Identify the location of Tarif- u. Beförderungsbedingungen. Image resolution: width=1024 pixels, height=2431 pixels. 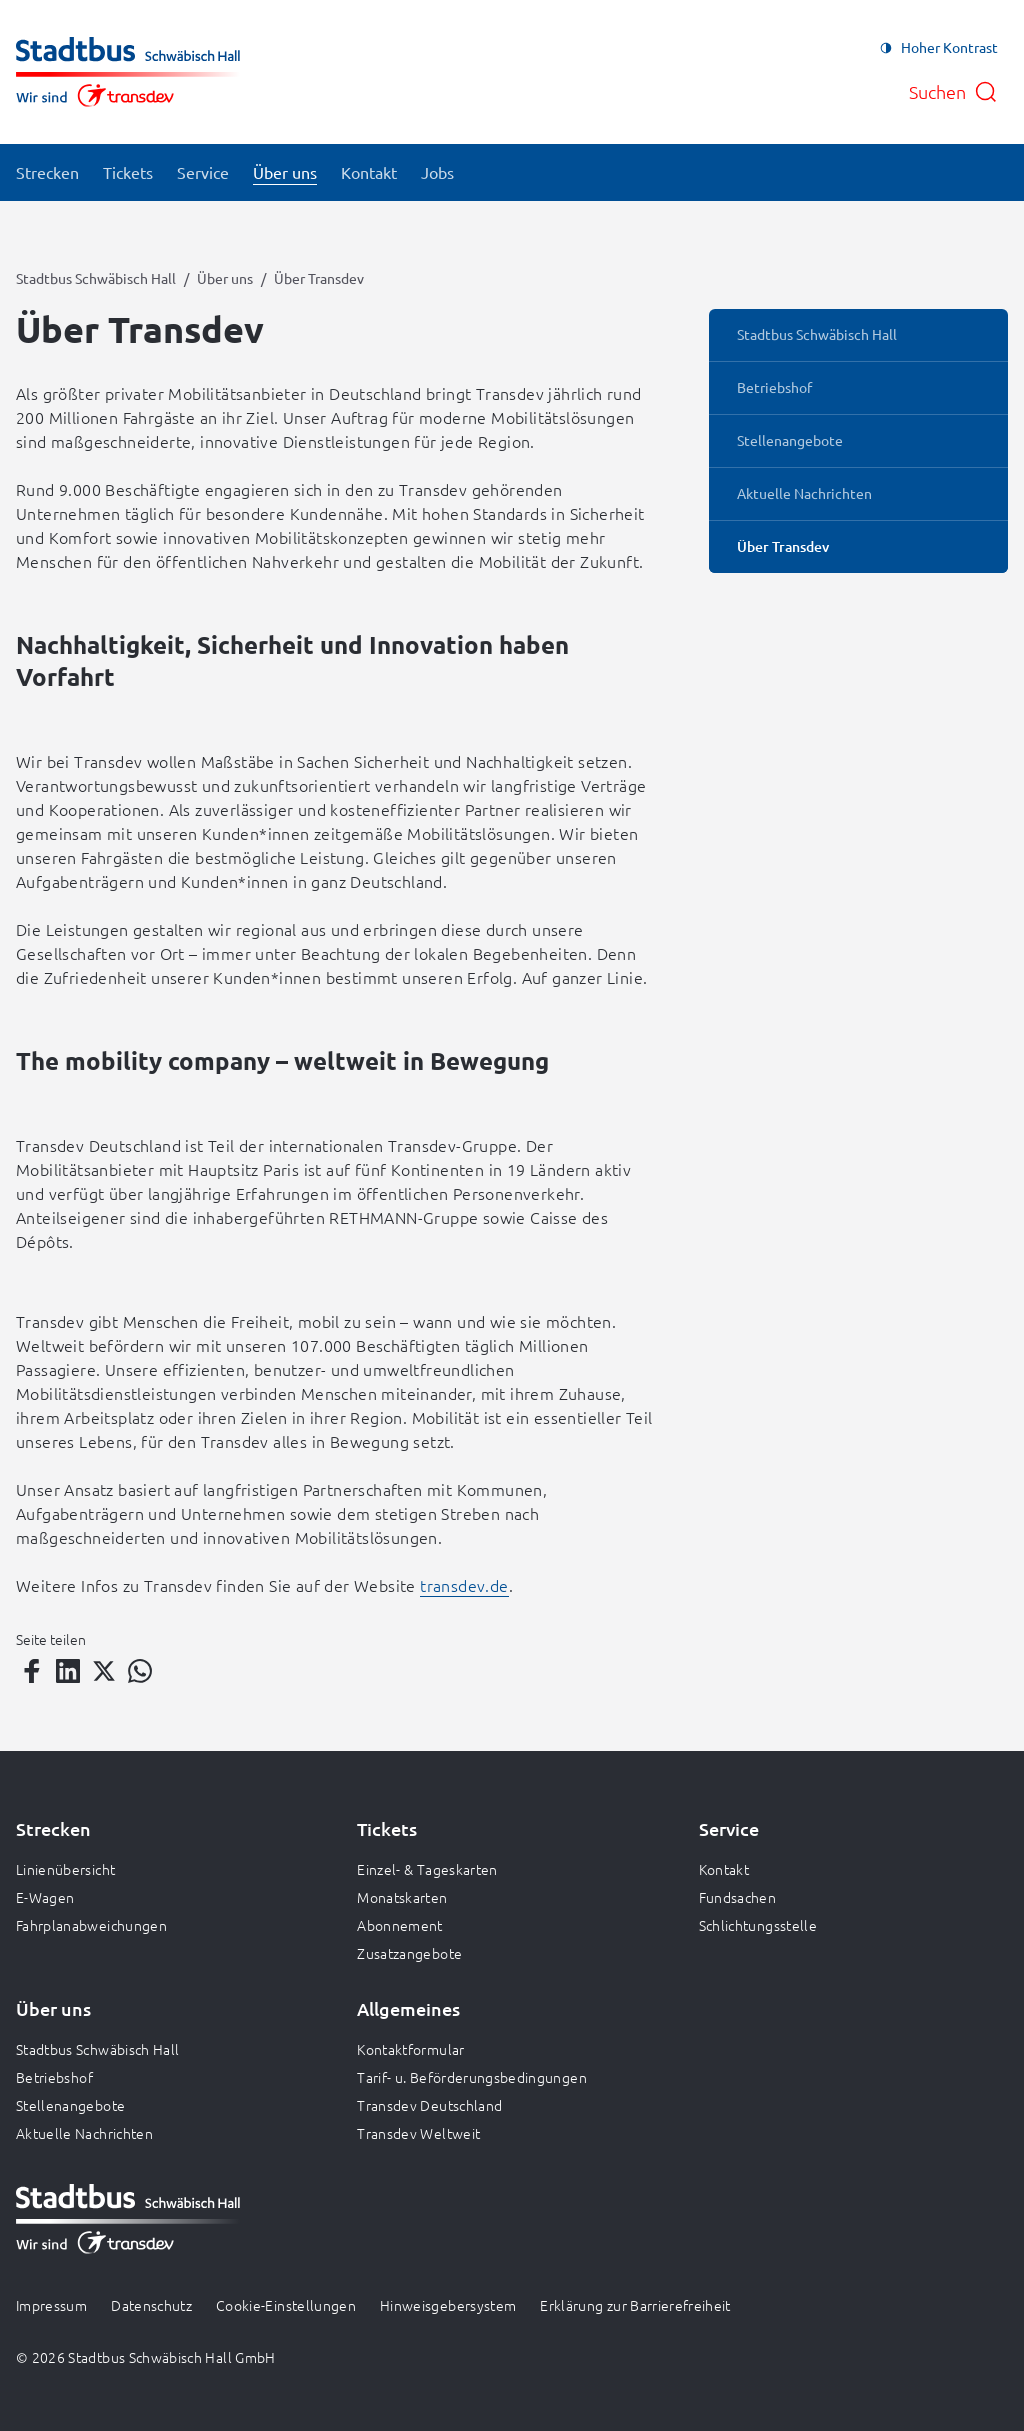
(472, 2077).